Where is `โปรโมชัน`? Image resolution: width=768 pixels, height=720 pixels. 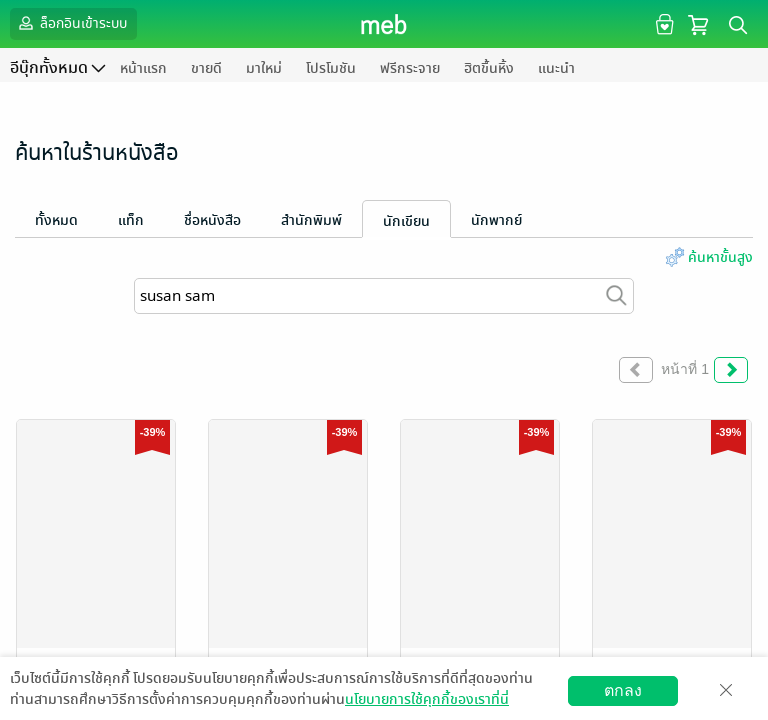
โปรโมชัน is located at coordinates (331, 68).